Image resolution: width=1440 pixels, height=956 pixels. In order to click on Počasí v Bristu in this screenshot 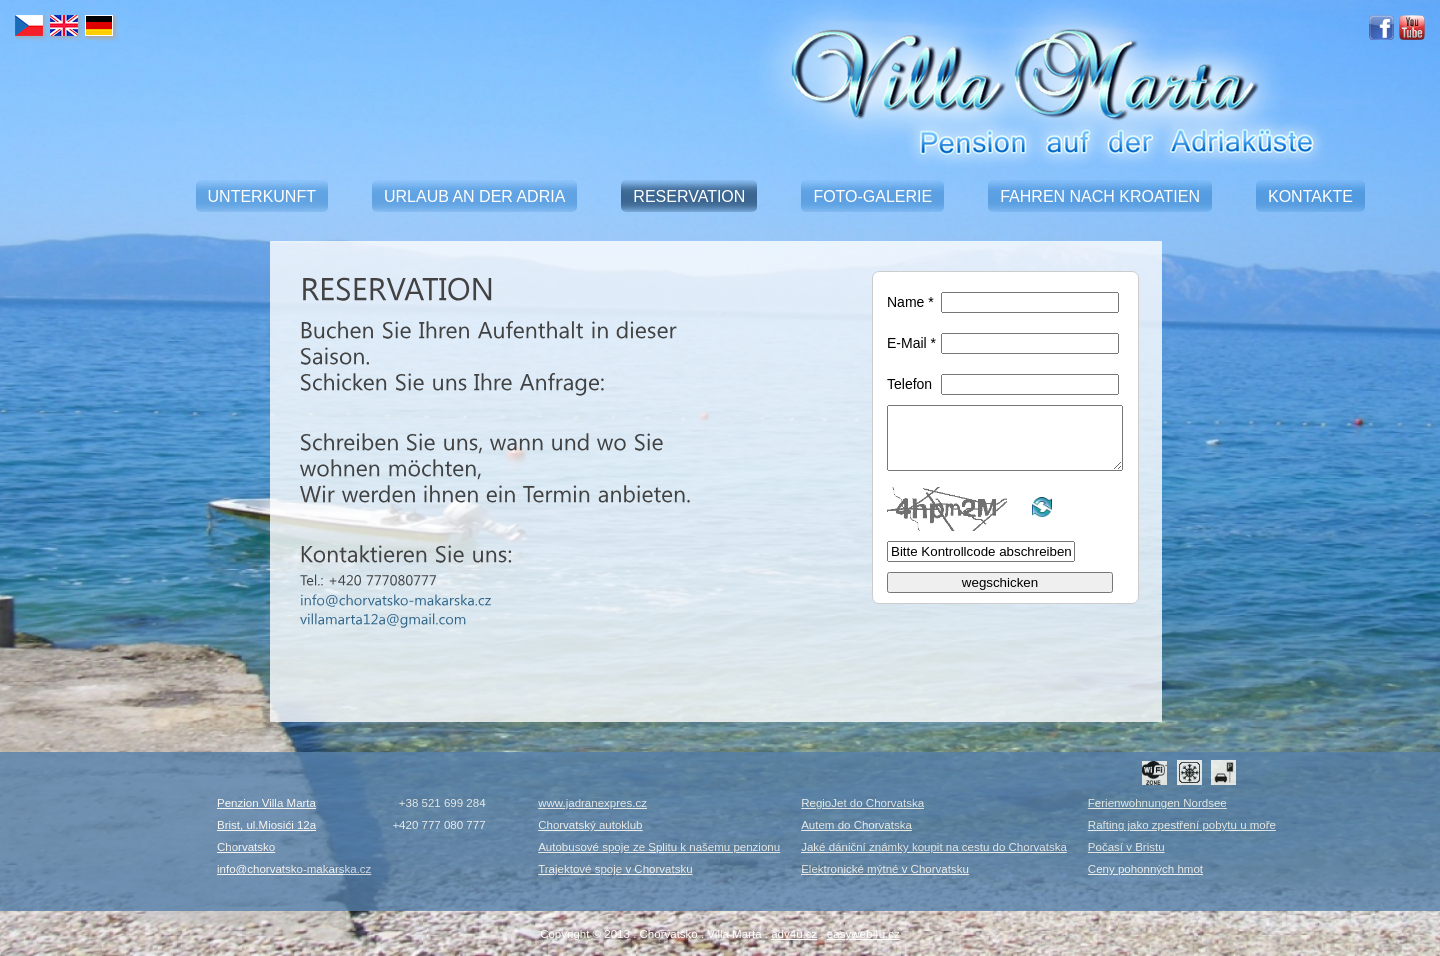, I will do `click(1126, 847)`.